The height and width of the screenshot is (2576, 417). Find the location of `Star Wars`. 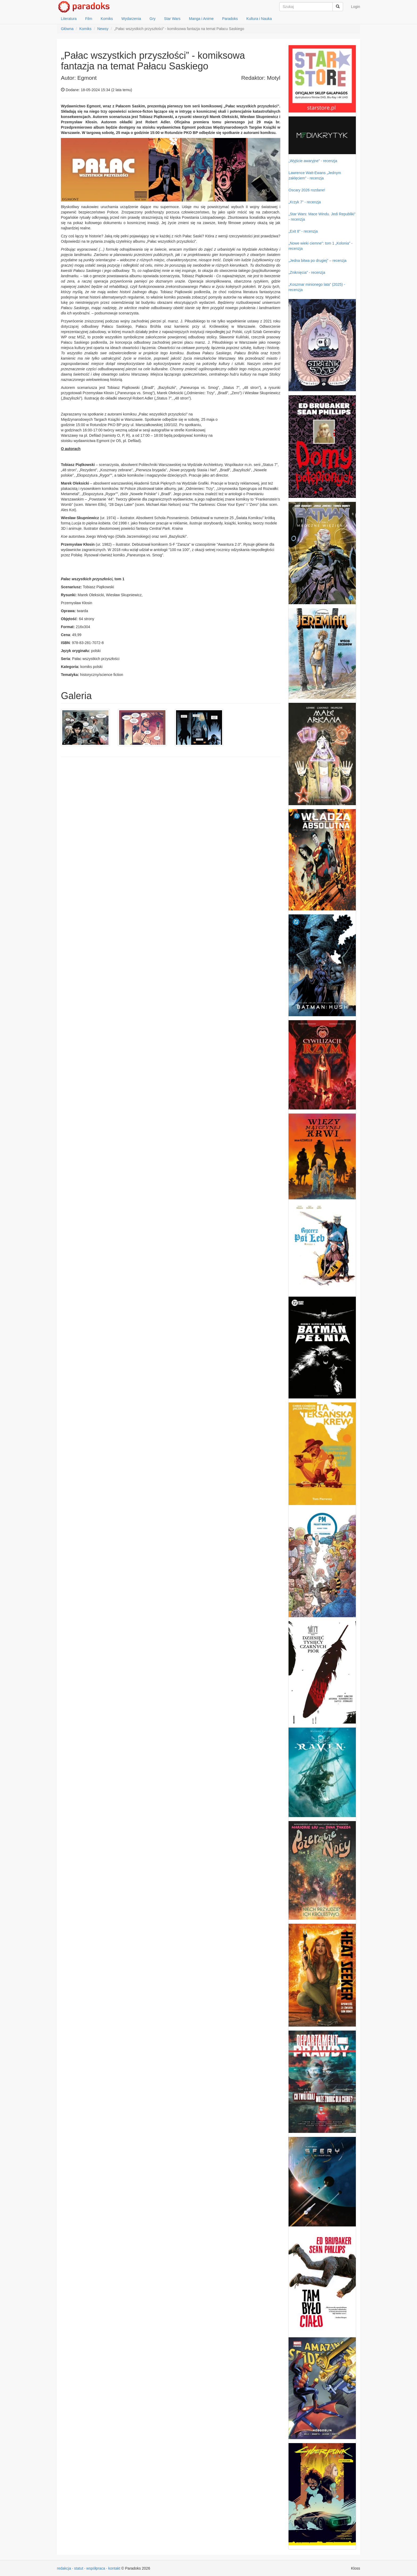

Star Wars is located at coordinates (172, 18).